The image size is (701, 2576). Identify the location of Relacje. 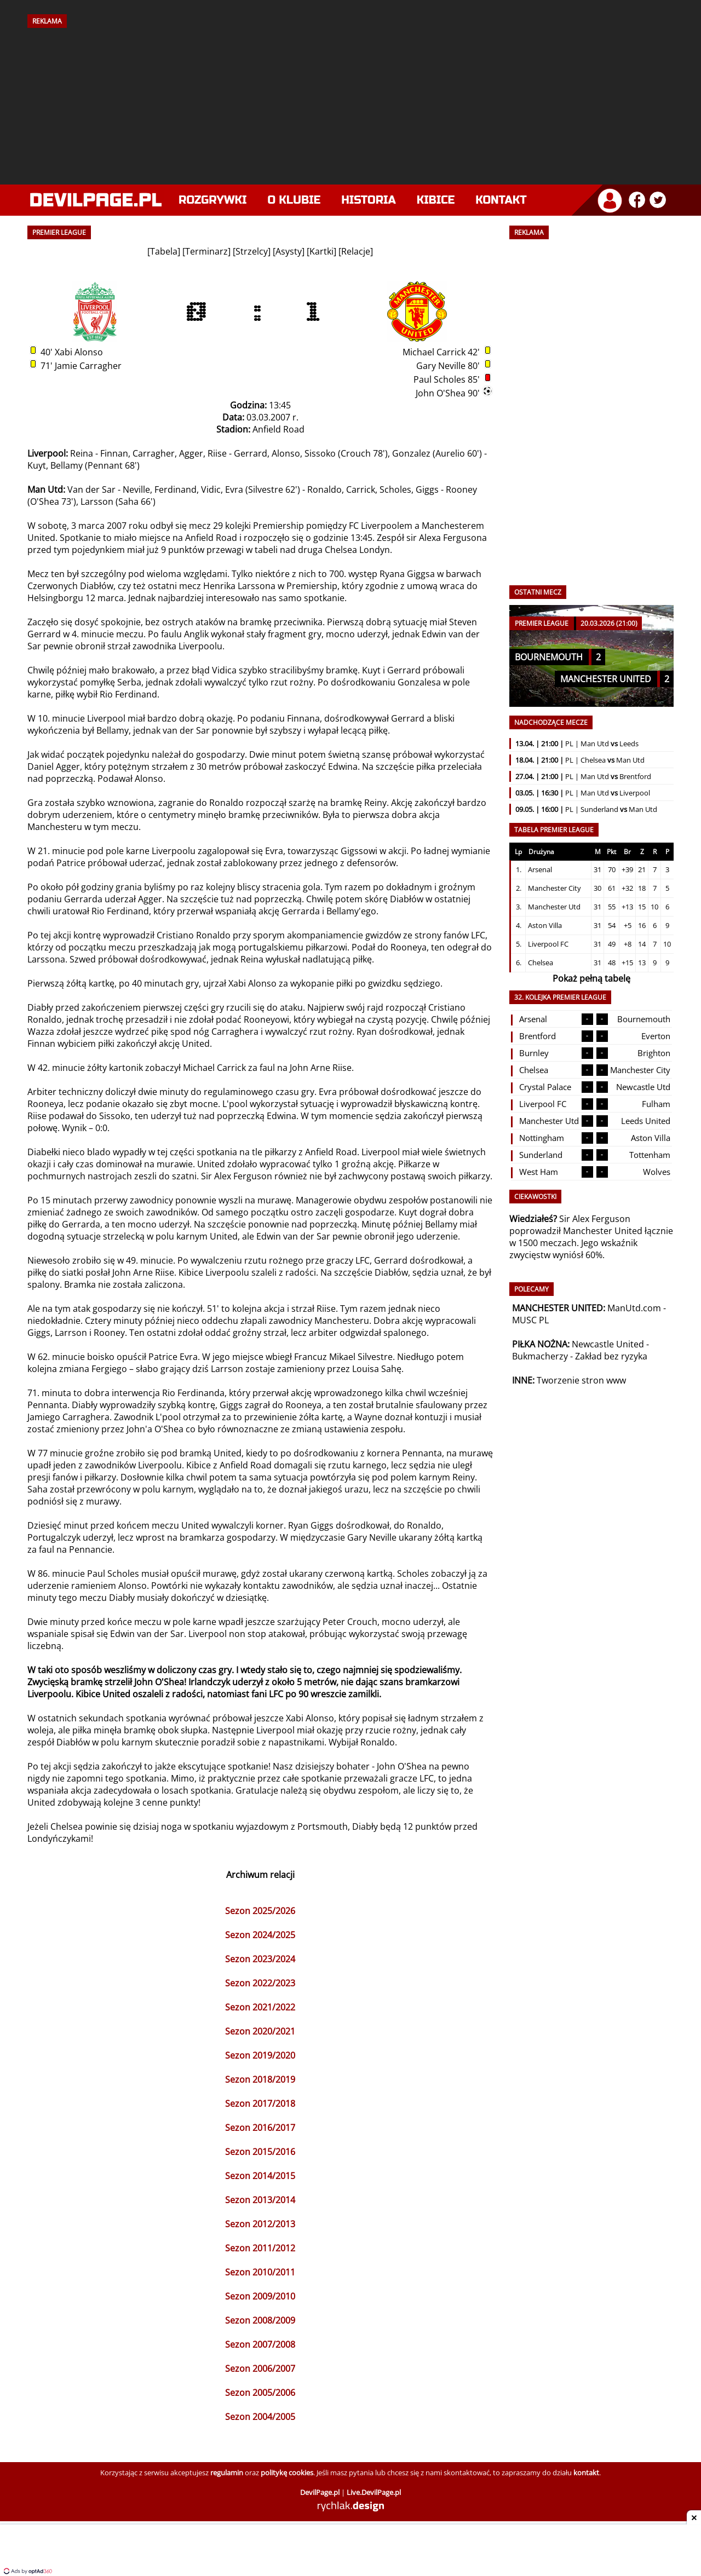
(355, 251).